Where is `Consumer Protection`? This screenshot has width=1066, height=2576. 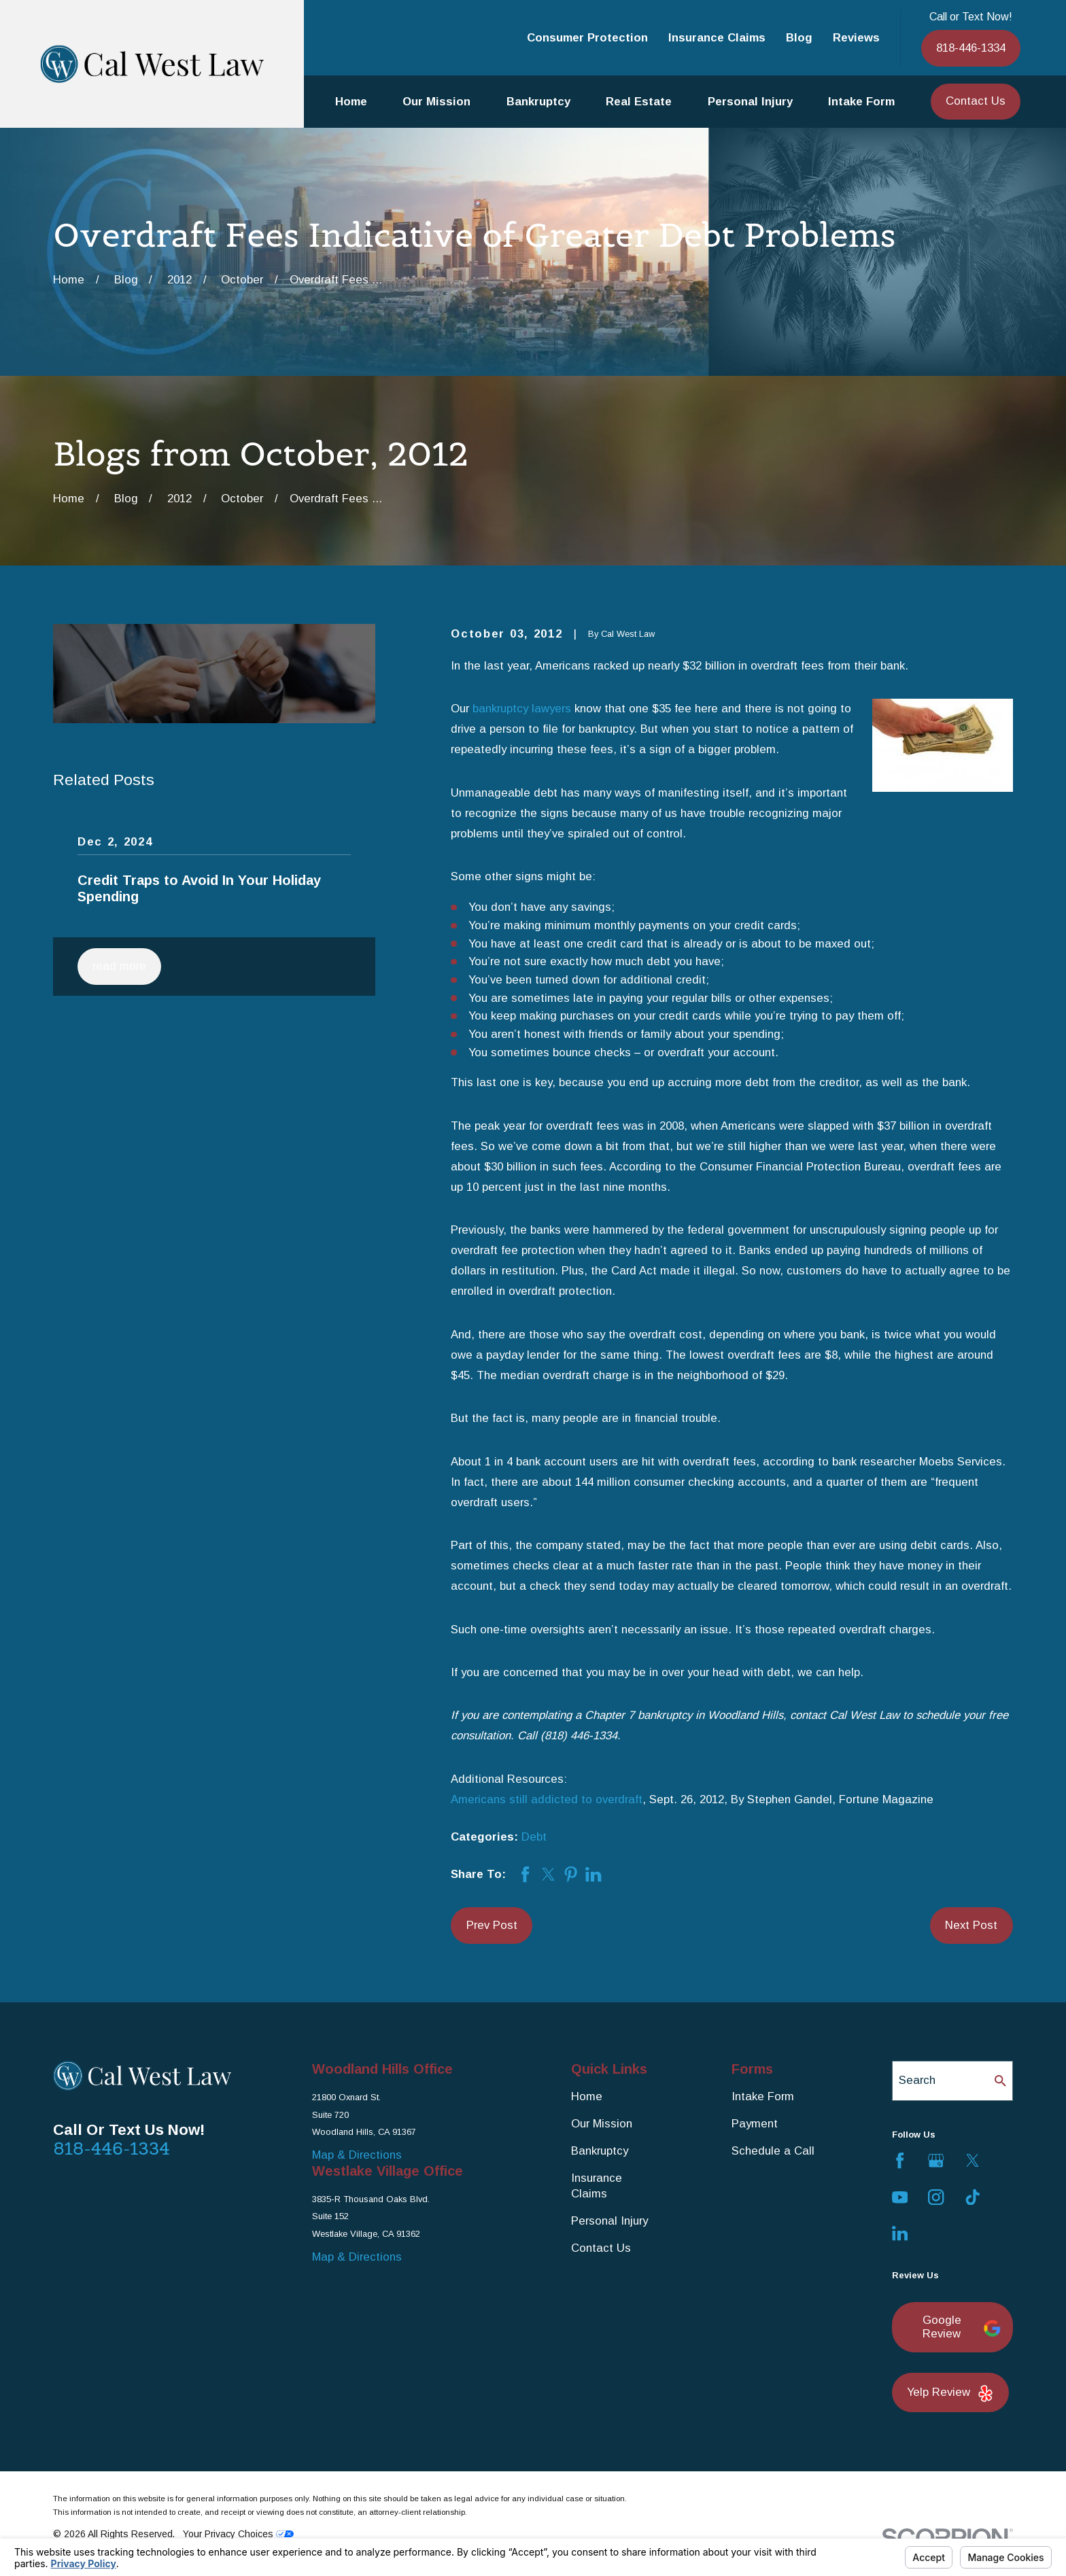
Consumer Protection is located at coordinates (587, 37).